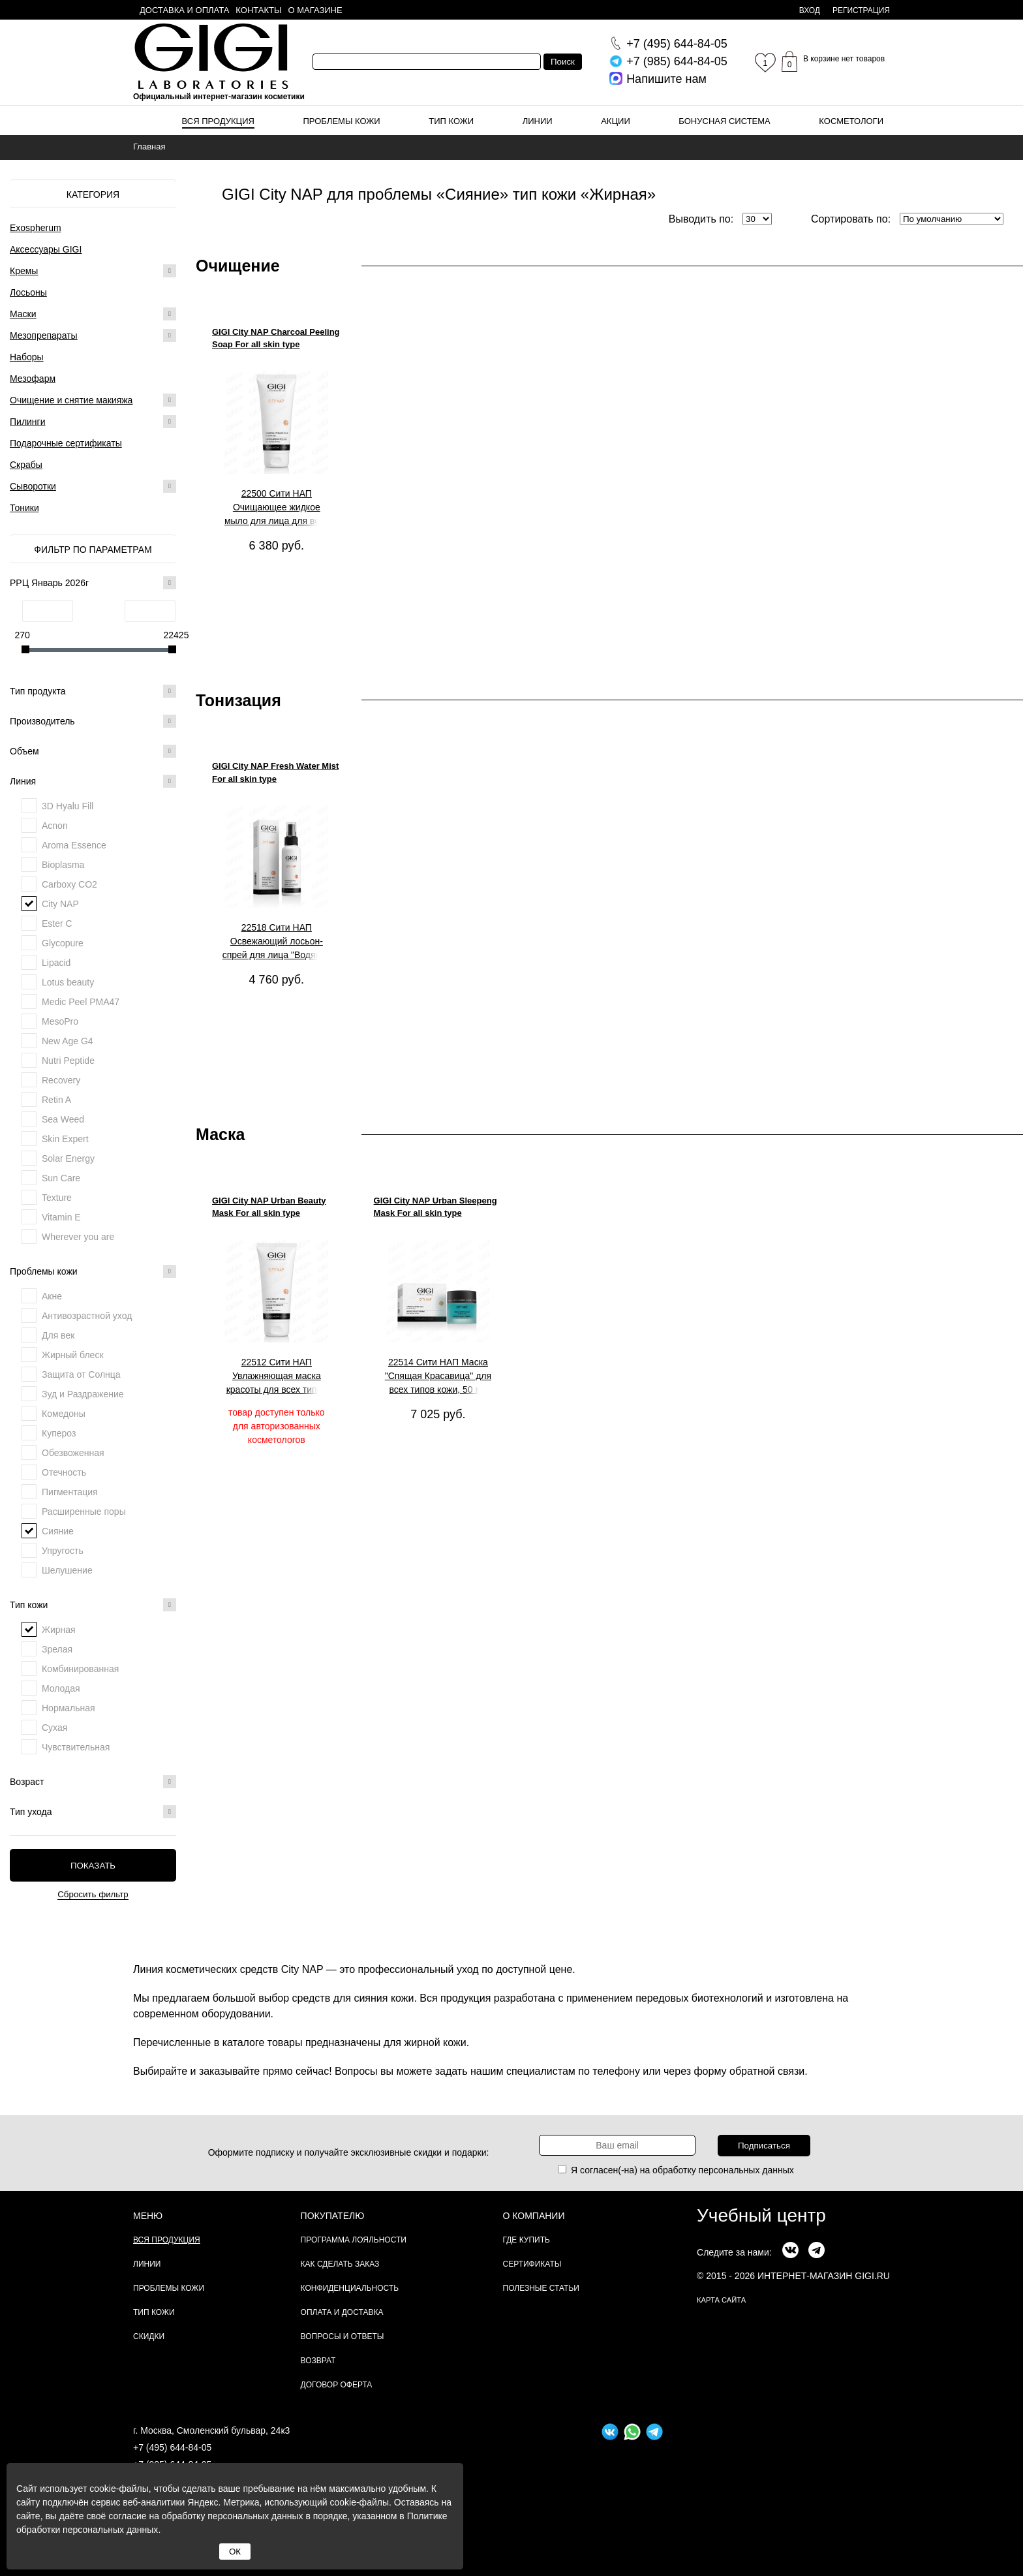  Describe the element at coordinates (58, 1335) in the screenshot. I see `Для век` at that location.